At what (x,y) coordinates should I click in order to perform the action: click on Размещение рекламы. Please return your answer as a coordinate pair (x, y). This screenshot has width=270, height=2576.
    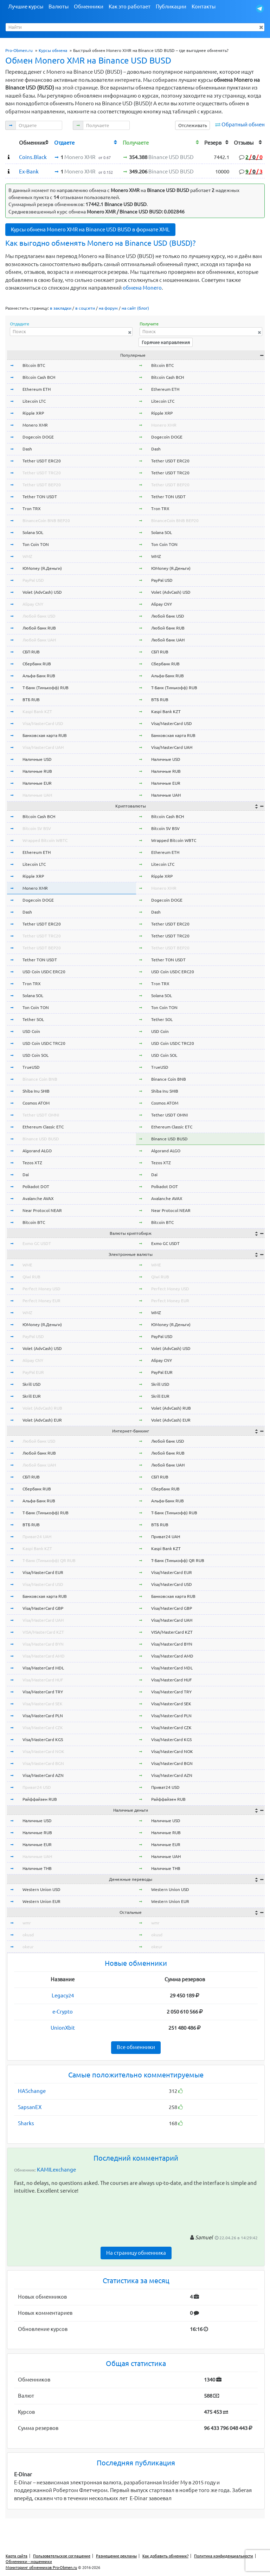
    Looking at the image, I should click on (116, 2556).